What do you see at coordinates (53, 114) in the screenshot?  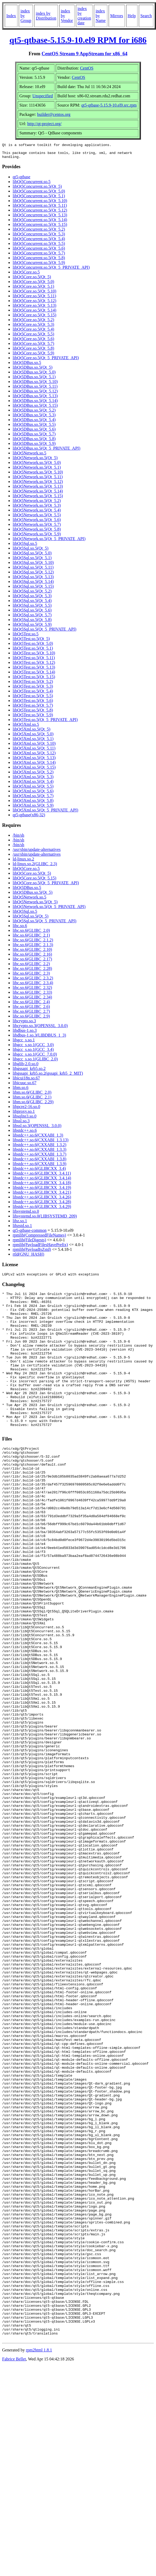 I see `builder@centos.org` at bounding box center [53, 114].